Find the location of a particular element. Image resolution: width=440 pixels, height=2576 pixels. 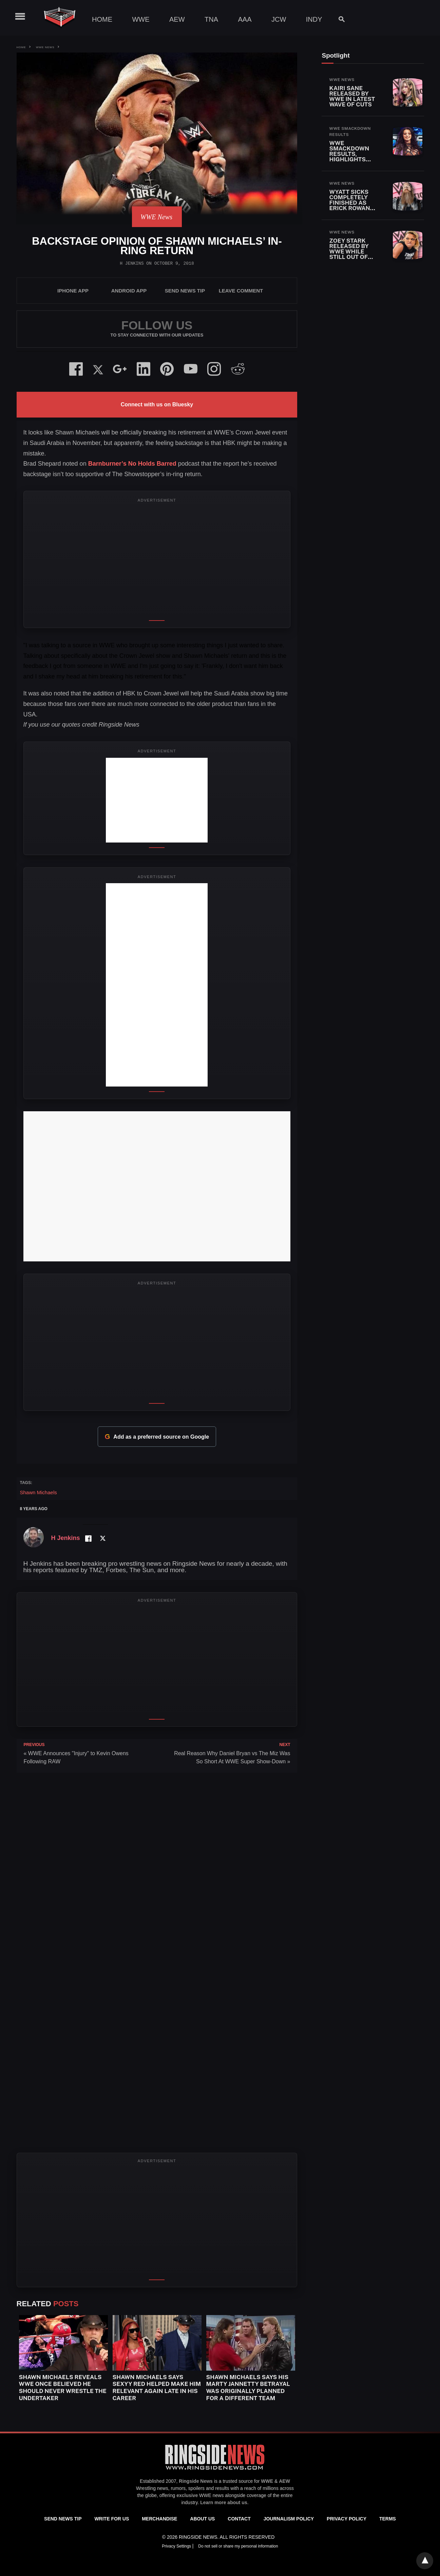

Learn more about us is located at coordinates (223, 2502).